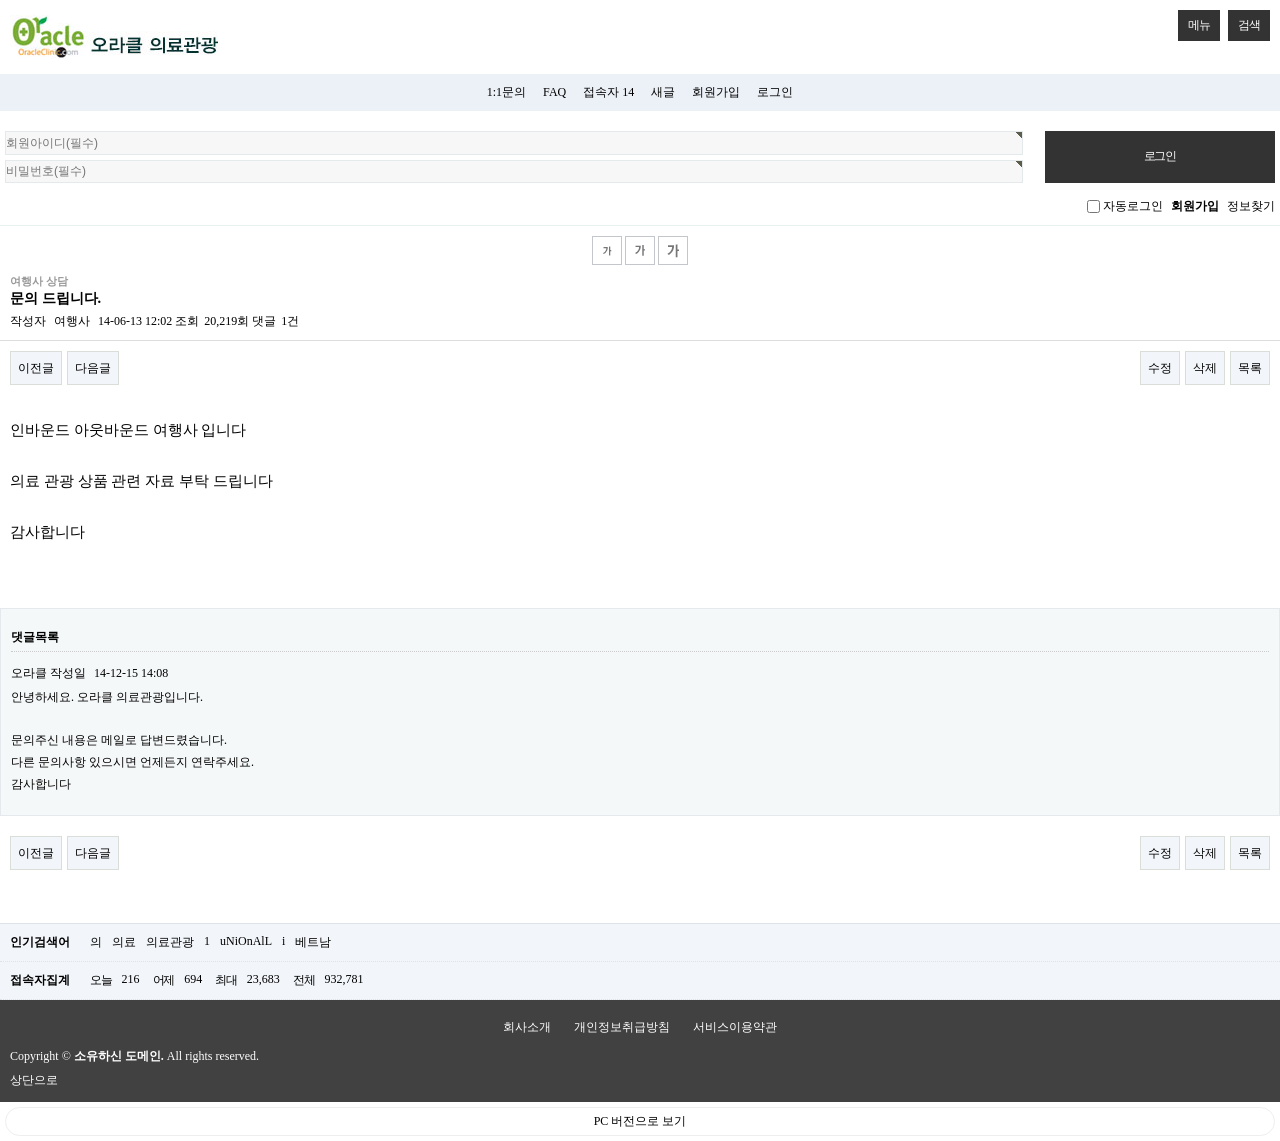 The height and width of the screenshot is (1141, 1280). I want to click on 서비스이용약관, so click(735, 1027).